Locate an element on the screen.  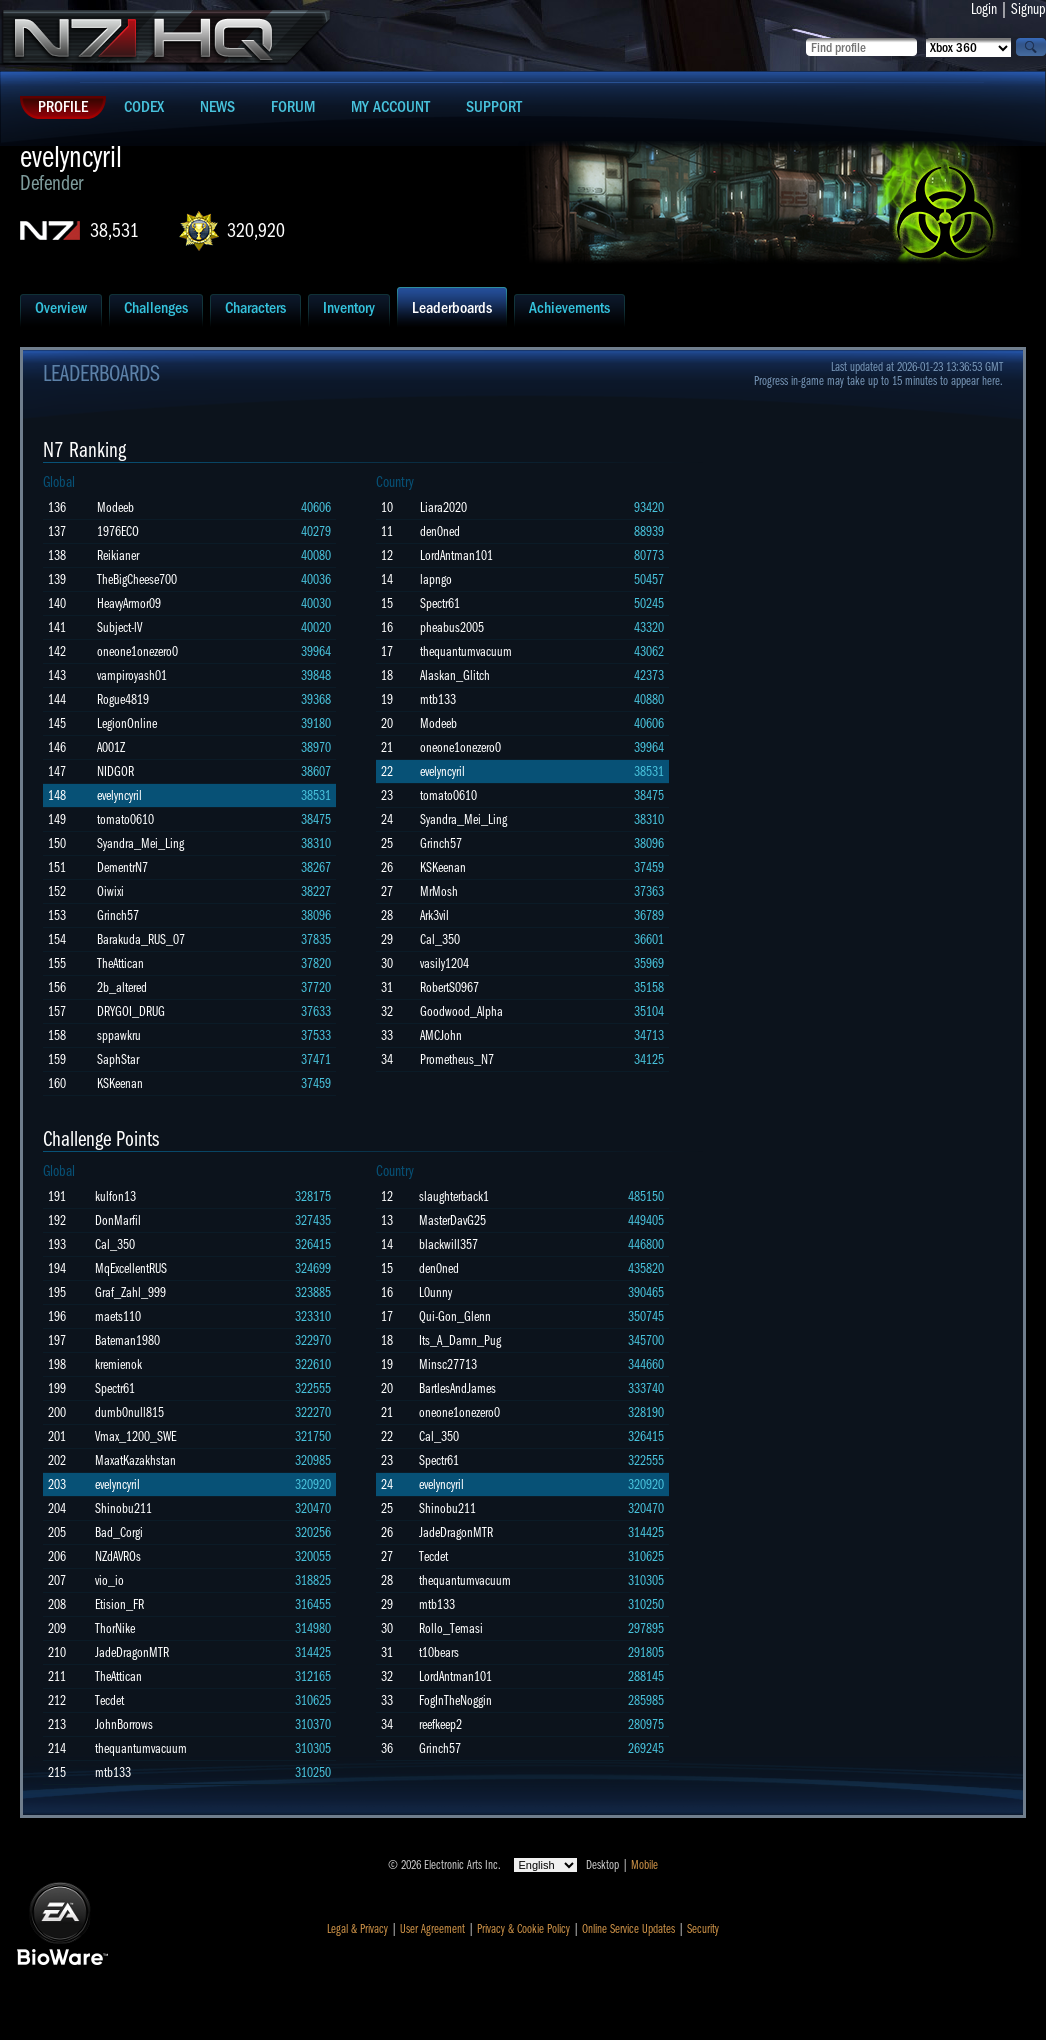
Legal & Privacy is located at coordinates (357, 1929).